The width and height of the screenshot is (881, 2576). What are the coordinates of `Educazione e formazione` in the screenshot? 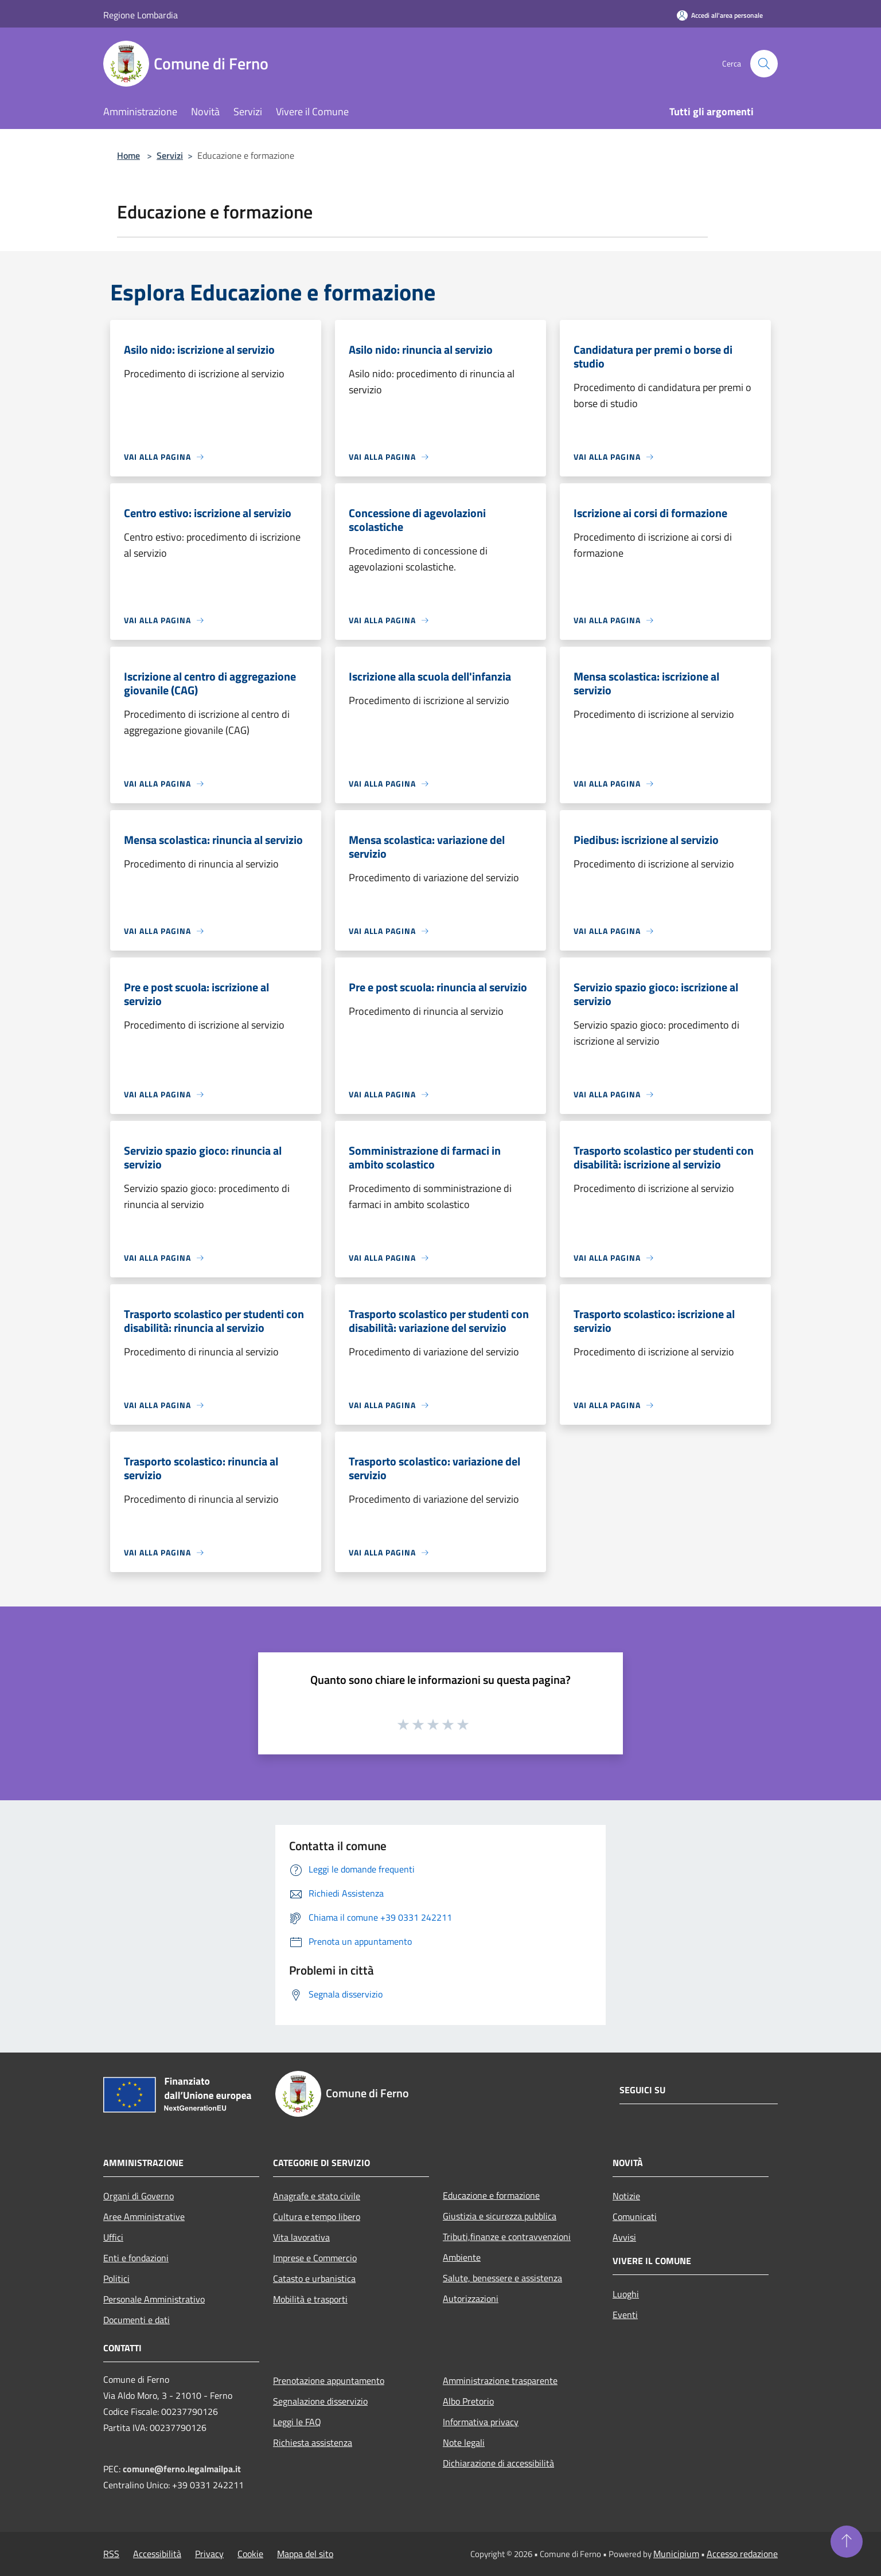 It's located at (491, 2195).